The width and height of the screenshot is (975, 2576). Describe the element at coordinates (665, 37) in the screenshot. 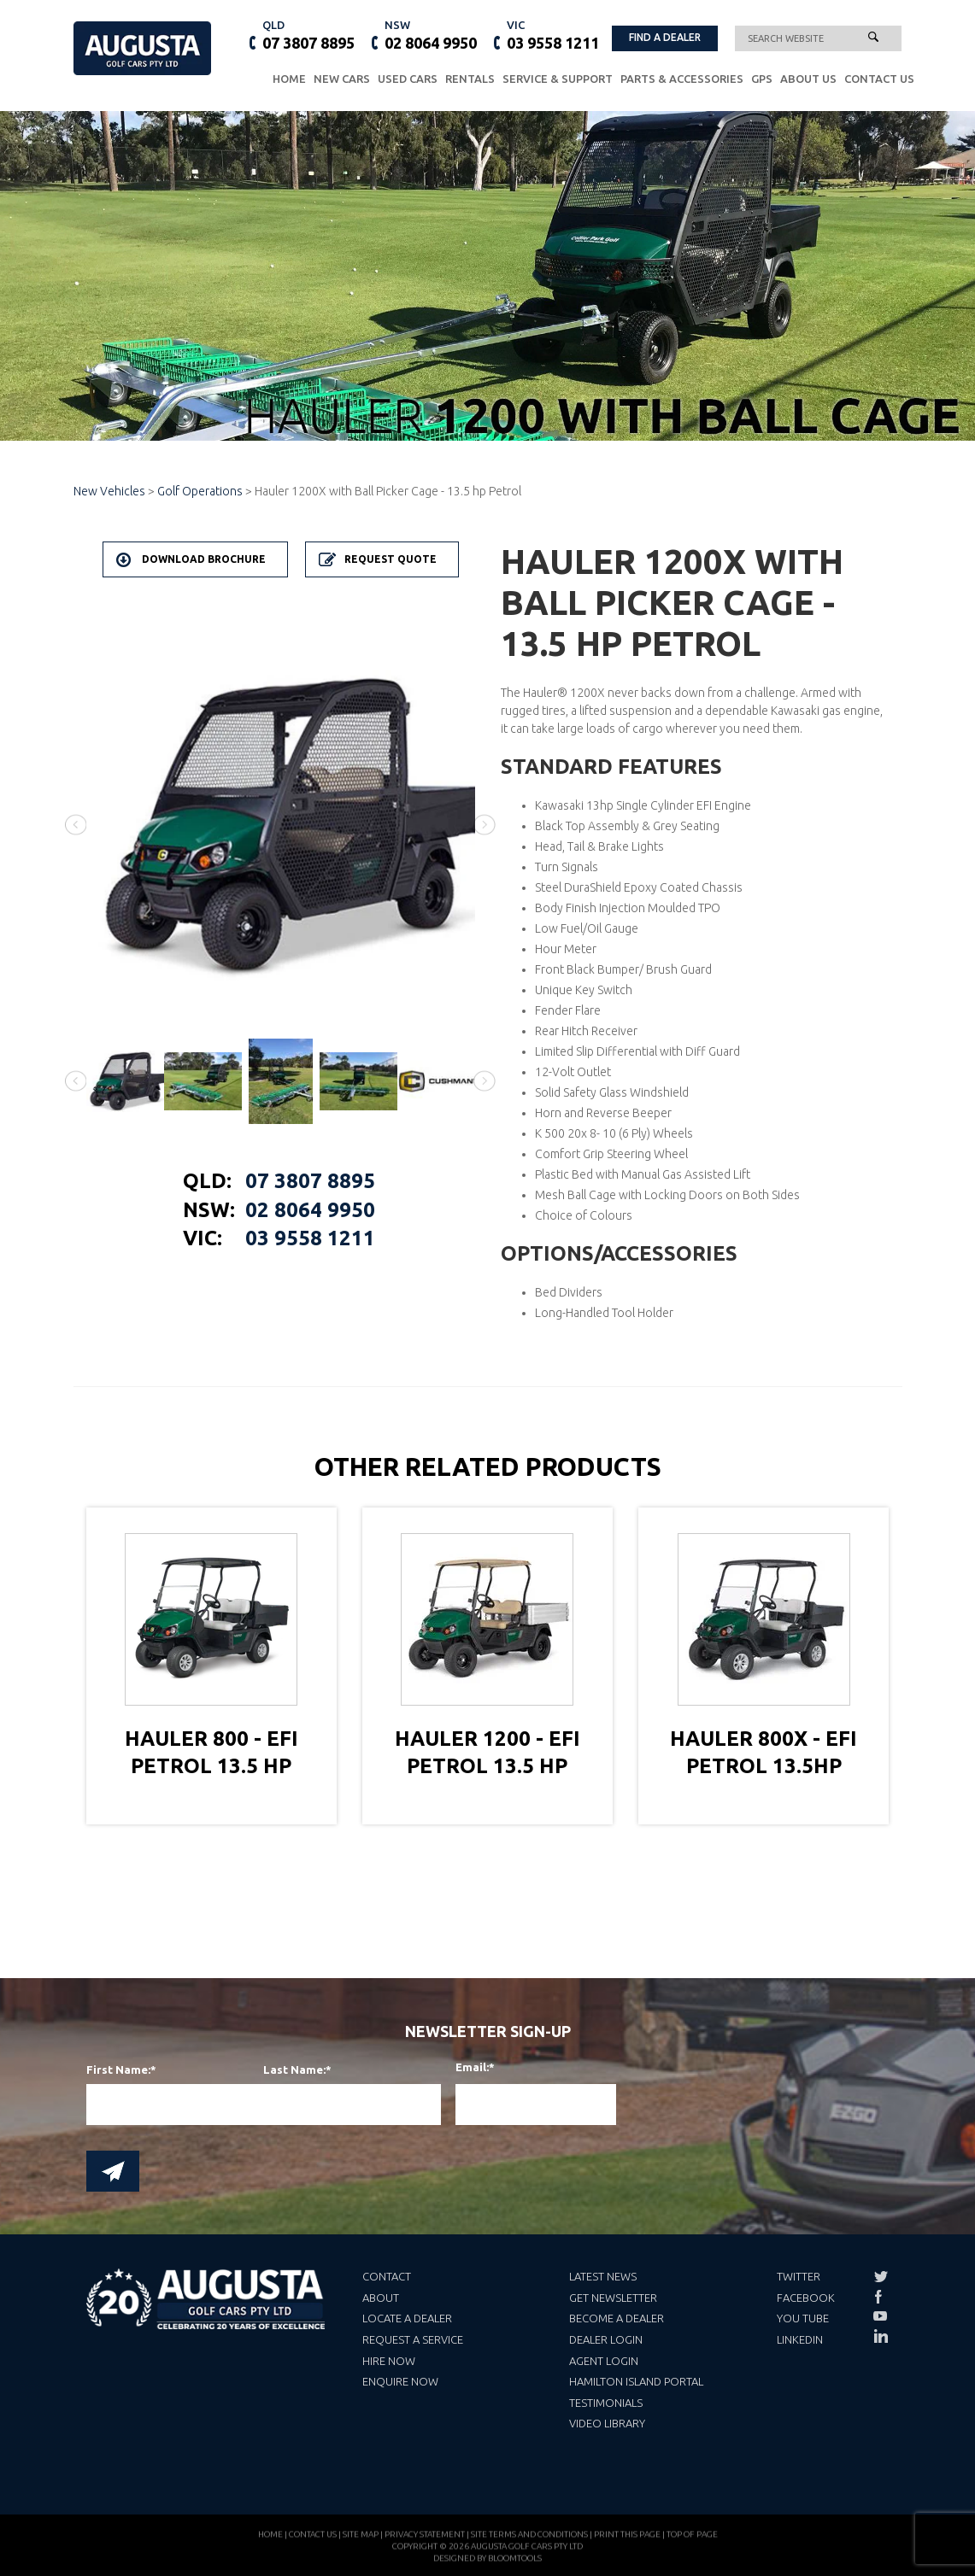

I see `FIND A DEALER` at that location.